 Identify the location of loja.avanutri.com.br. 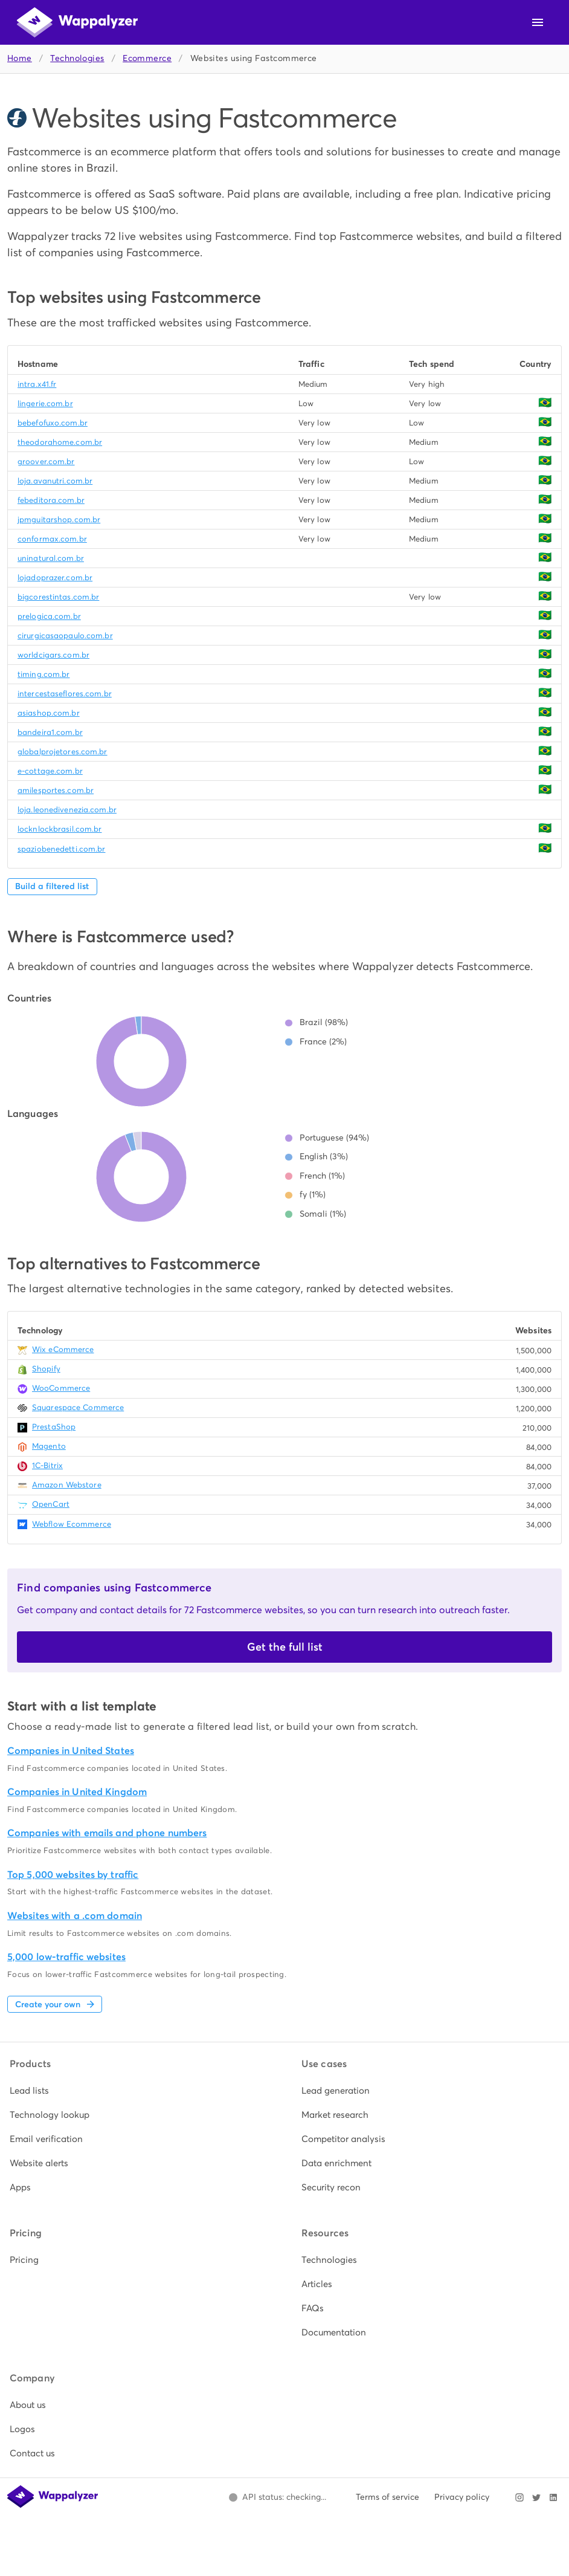
(55, 480).